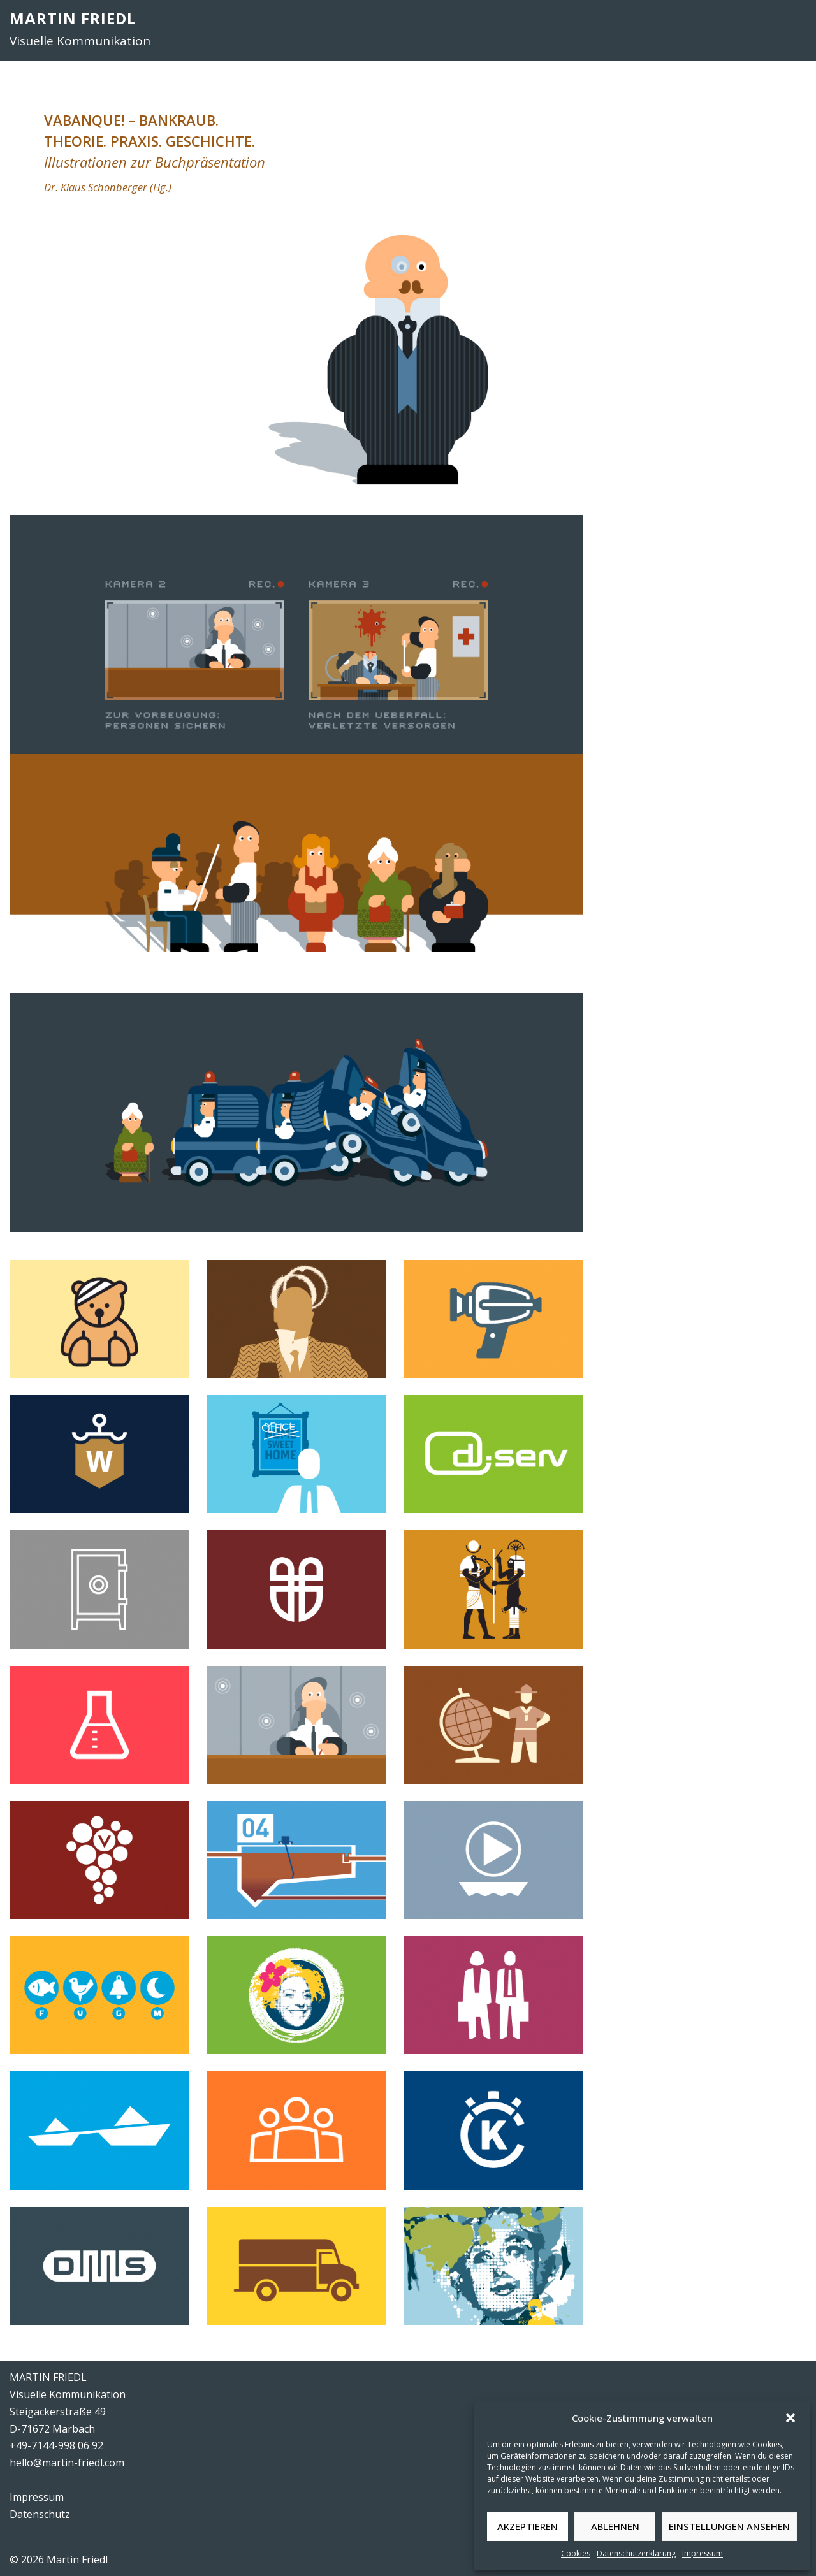  What do you see at coordinates (615, 2526) in the screenshot?
I see `Ablehnen` at bounding box center [615, 2526].